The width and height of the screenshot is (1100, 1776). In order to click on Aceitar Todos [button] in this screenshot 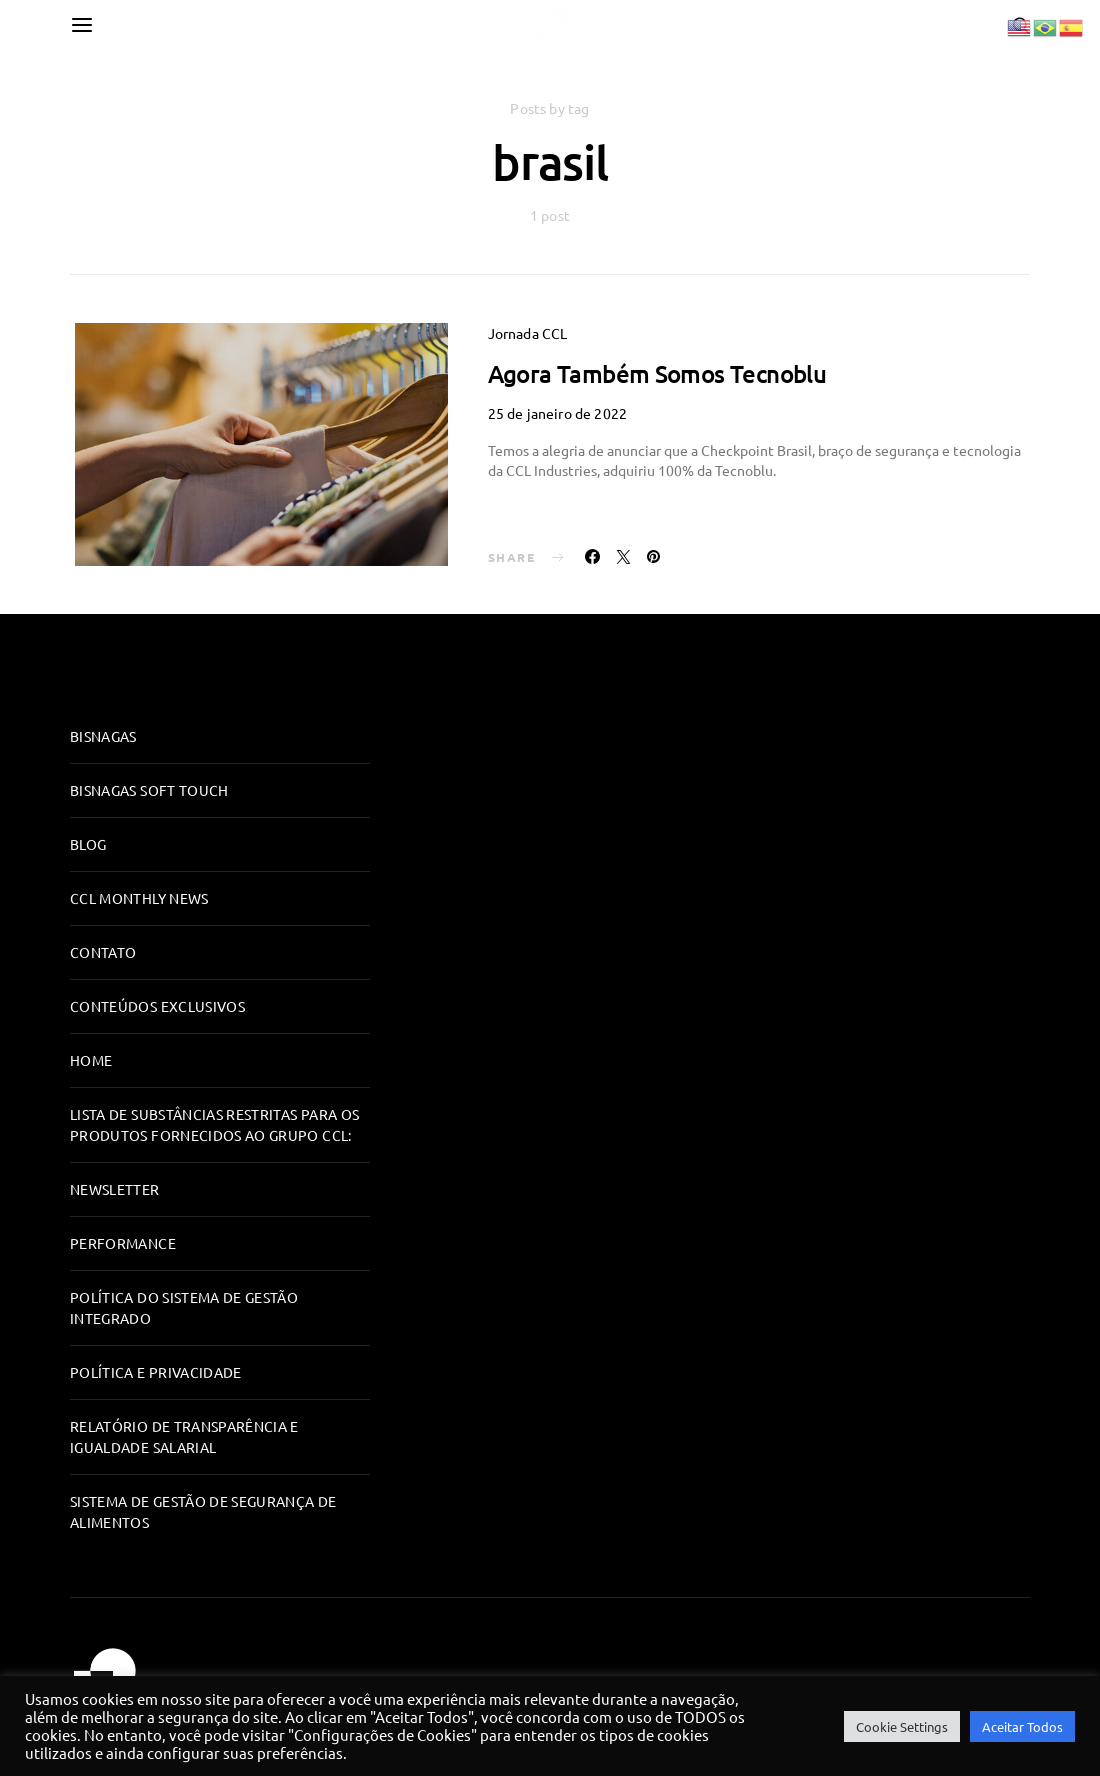, I will do `click(1022, 1726)`.